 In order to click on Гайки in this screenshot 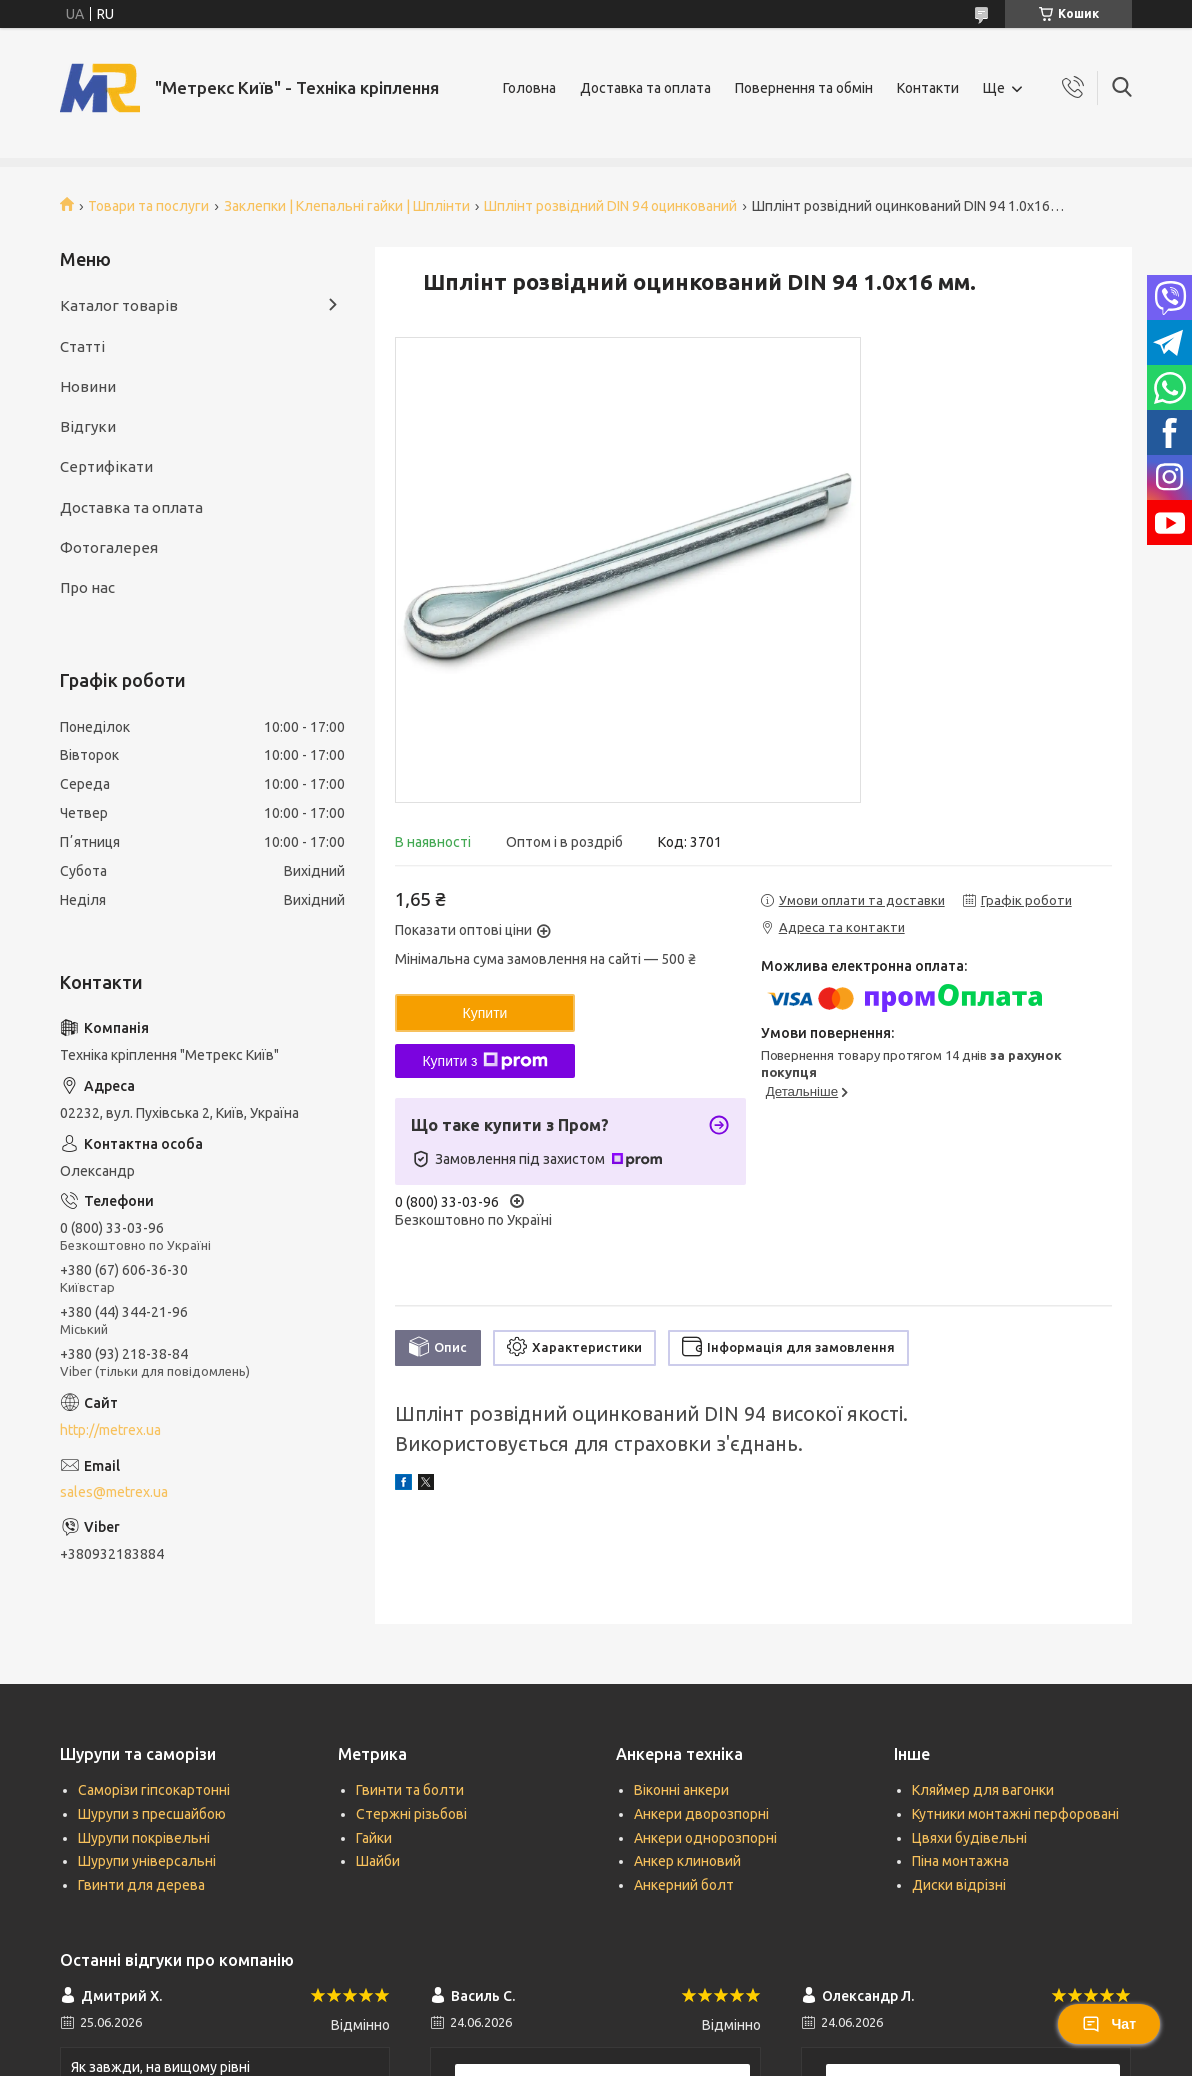, I will do `click(374, 1838)`.